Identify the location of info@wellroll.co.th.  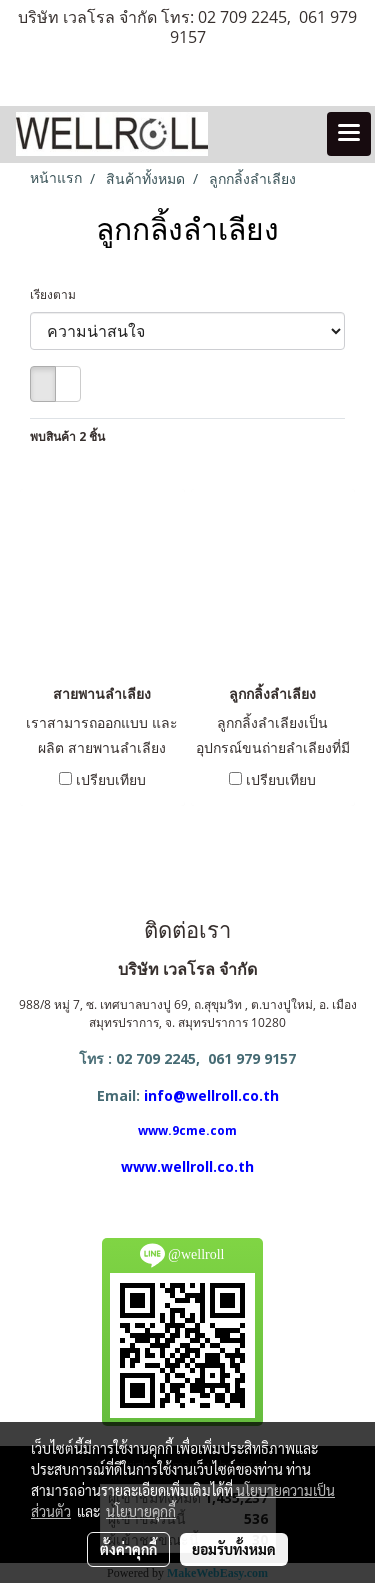
(211, 1095).